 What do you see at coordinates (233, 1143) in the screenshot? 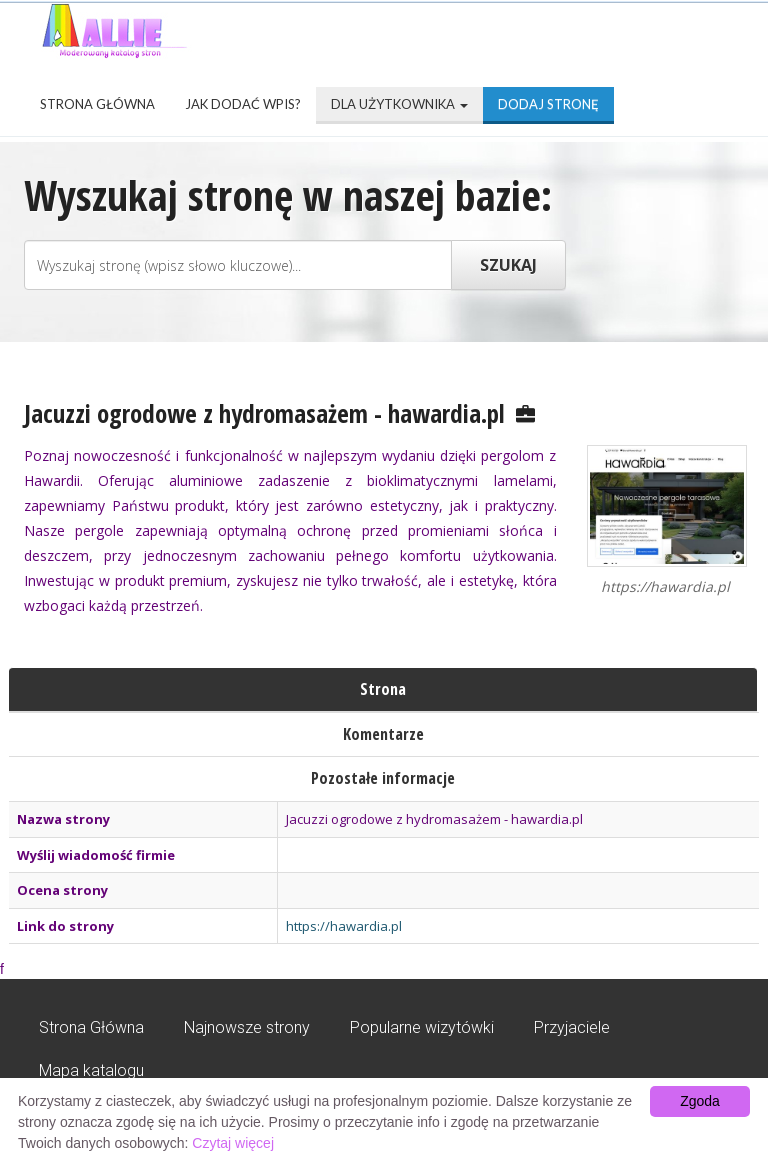
I see `Czytaj więcej` at bounding box center [233, 1143].